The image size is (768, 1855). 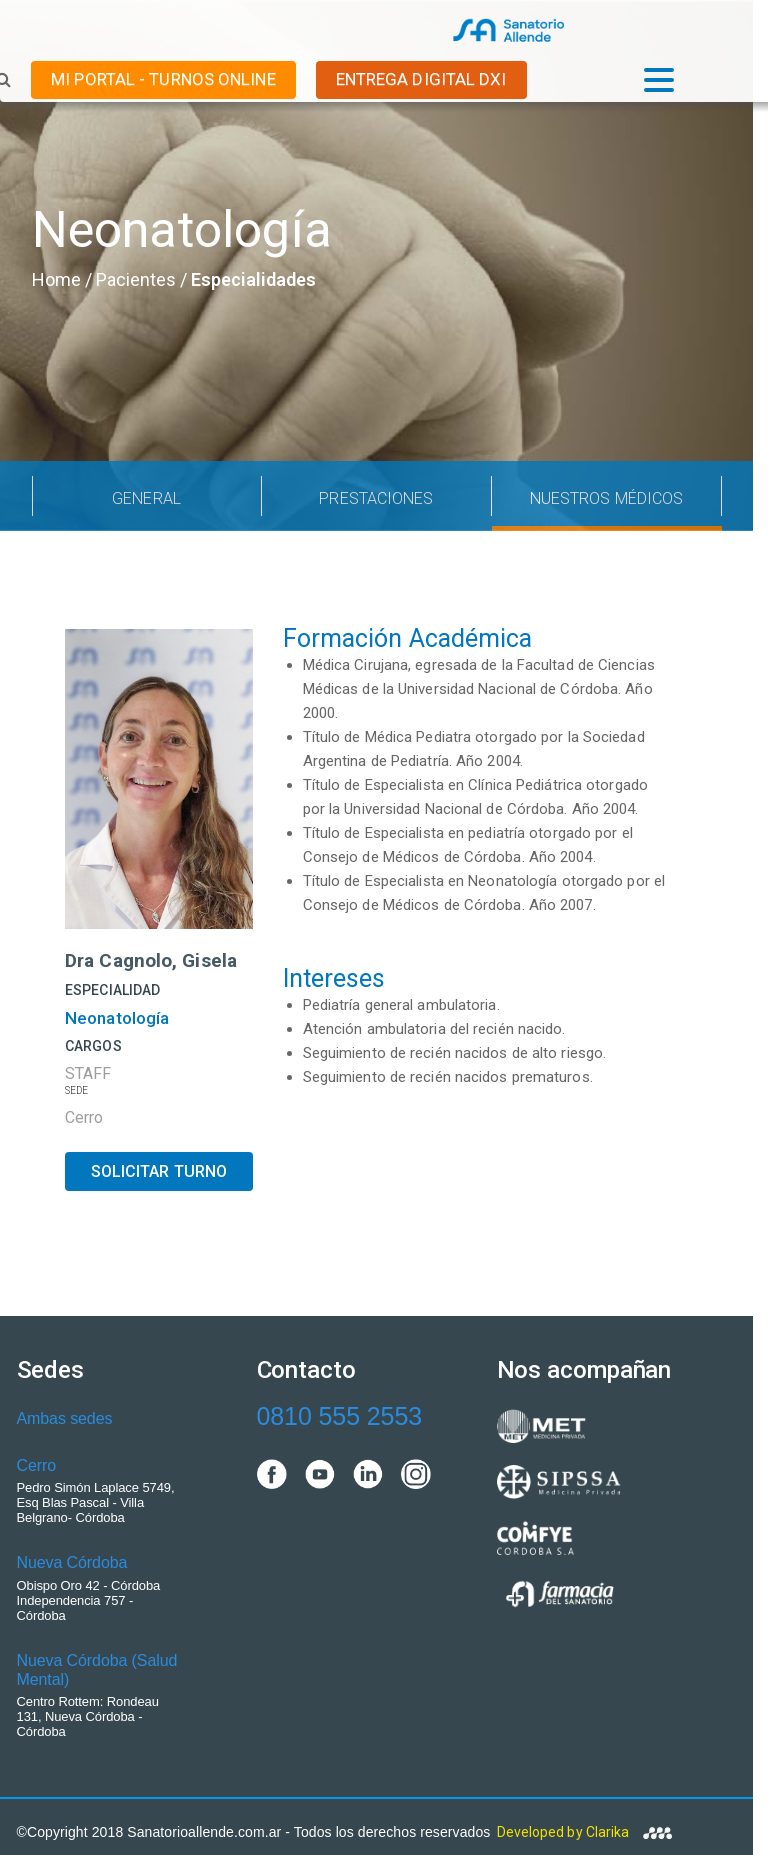 What do you see at coordinates (163, 79) in the screenshot?
I see `MI PORTAL - TURNOS ONLINE` at bounding box center [163, 79].